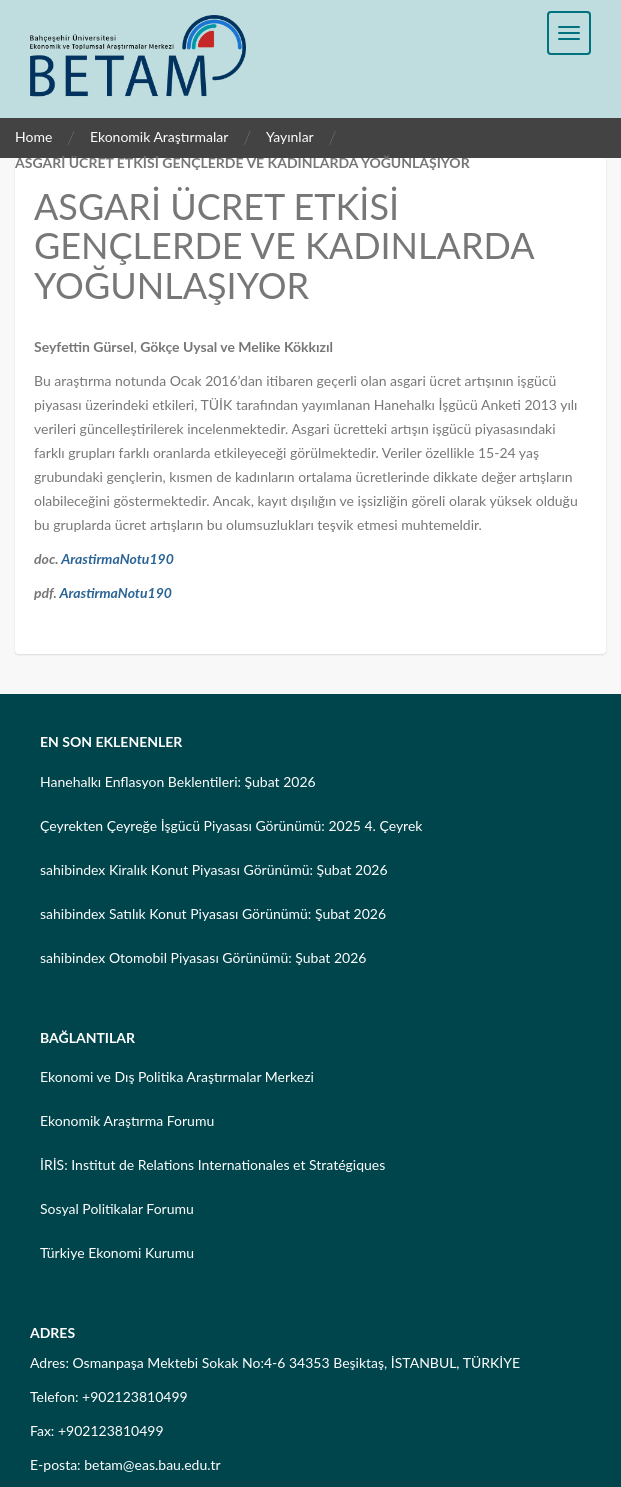 The width and height of the screenshot is (621, 1487). Describe the element at coordinates (214, 869) in the screenshot. I see `sahibindex Kiralık Konut Piyasası Görünümü: Şubat 2026` at that location.